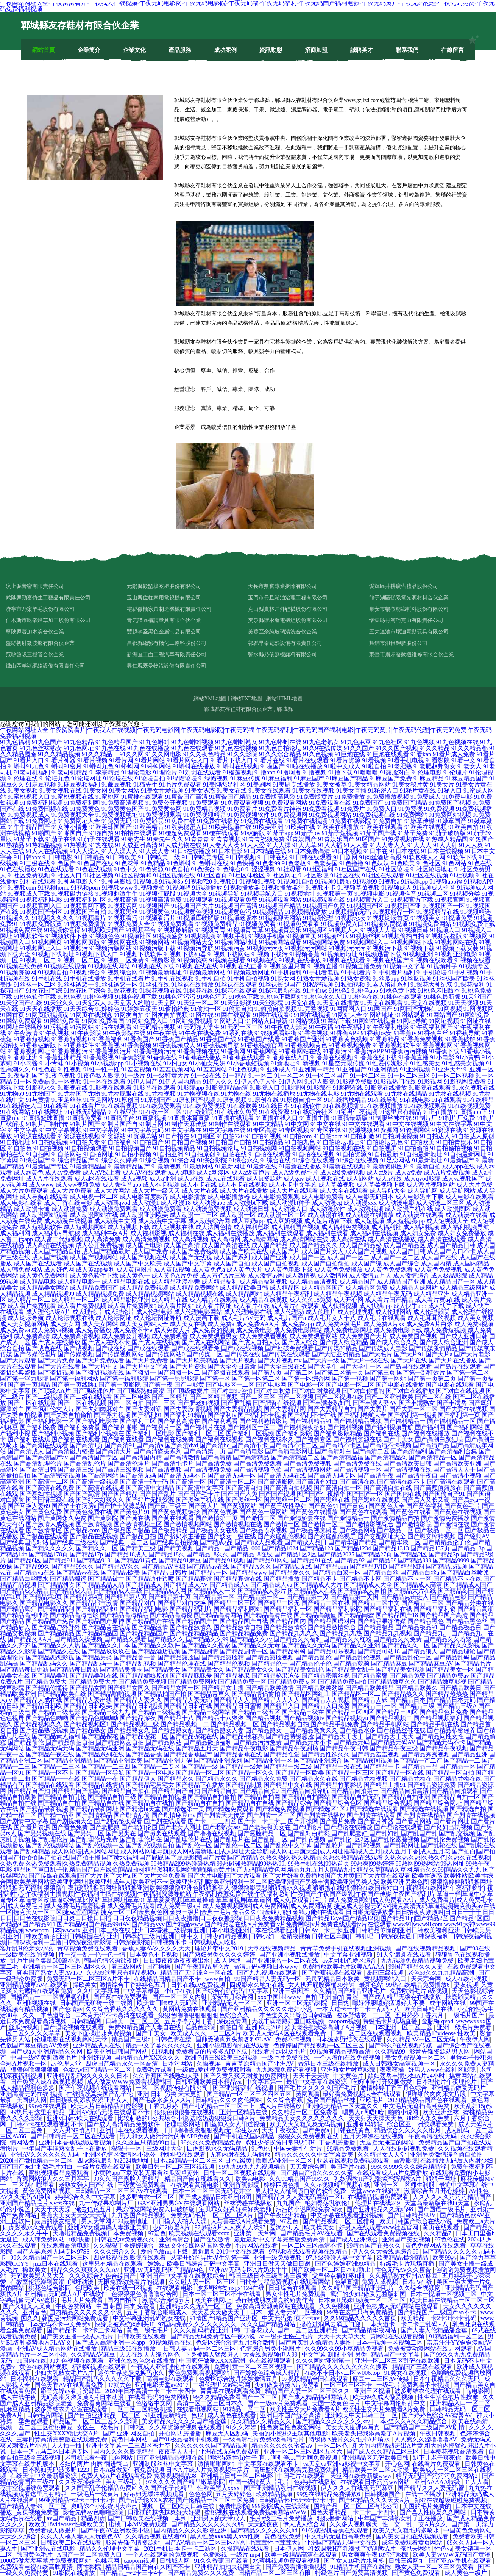 This screenshot has width=496, height=2576. Describe the element at coordinates (285, 966) in the screenshot. I see `91视频这里只有` at that location.